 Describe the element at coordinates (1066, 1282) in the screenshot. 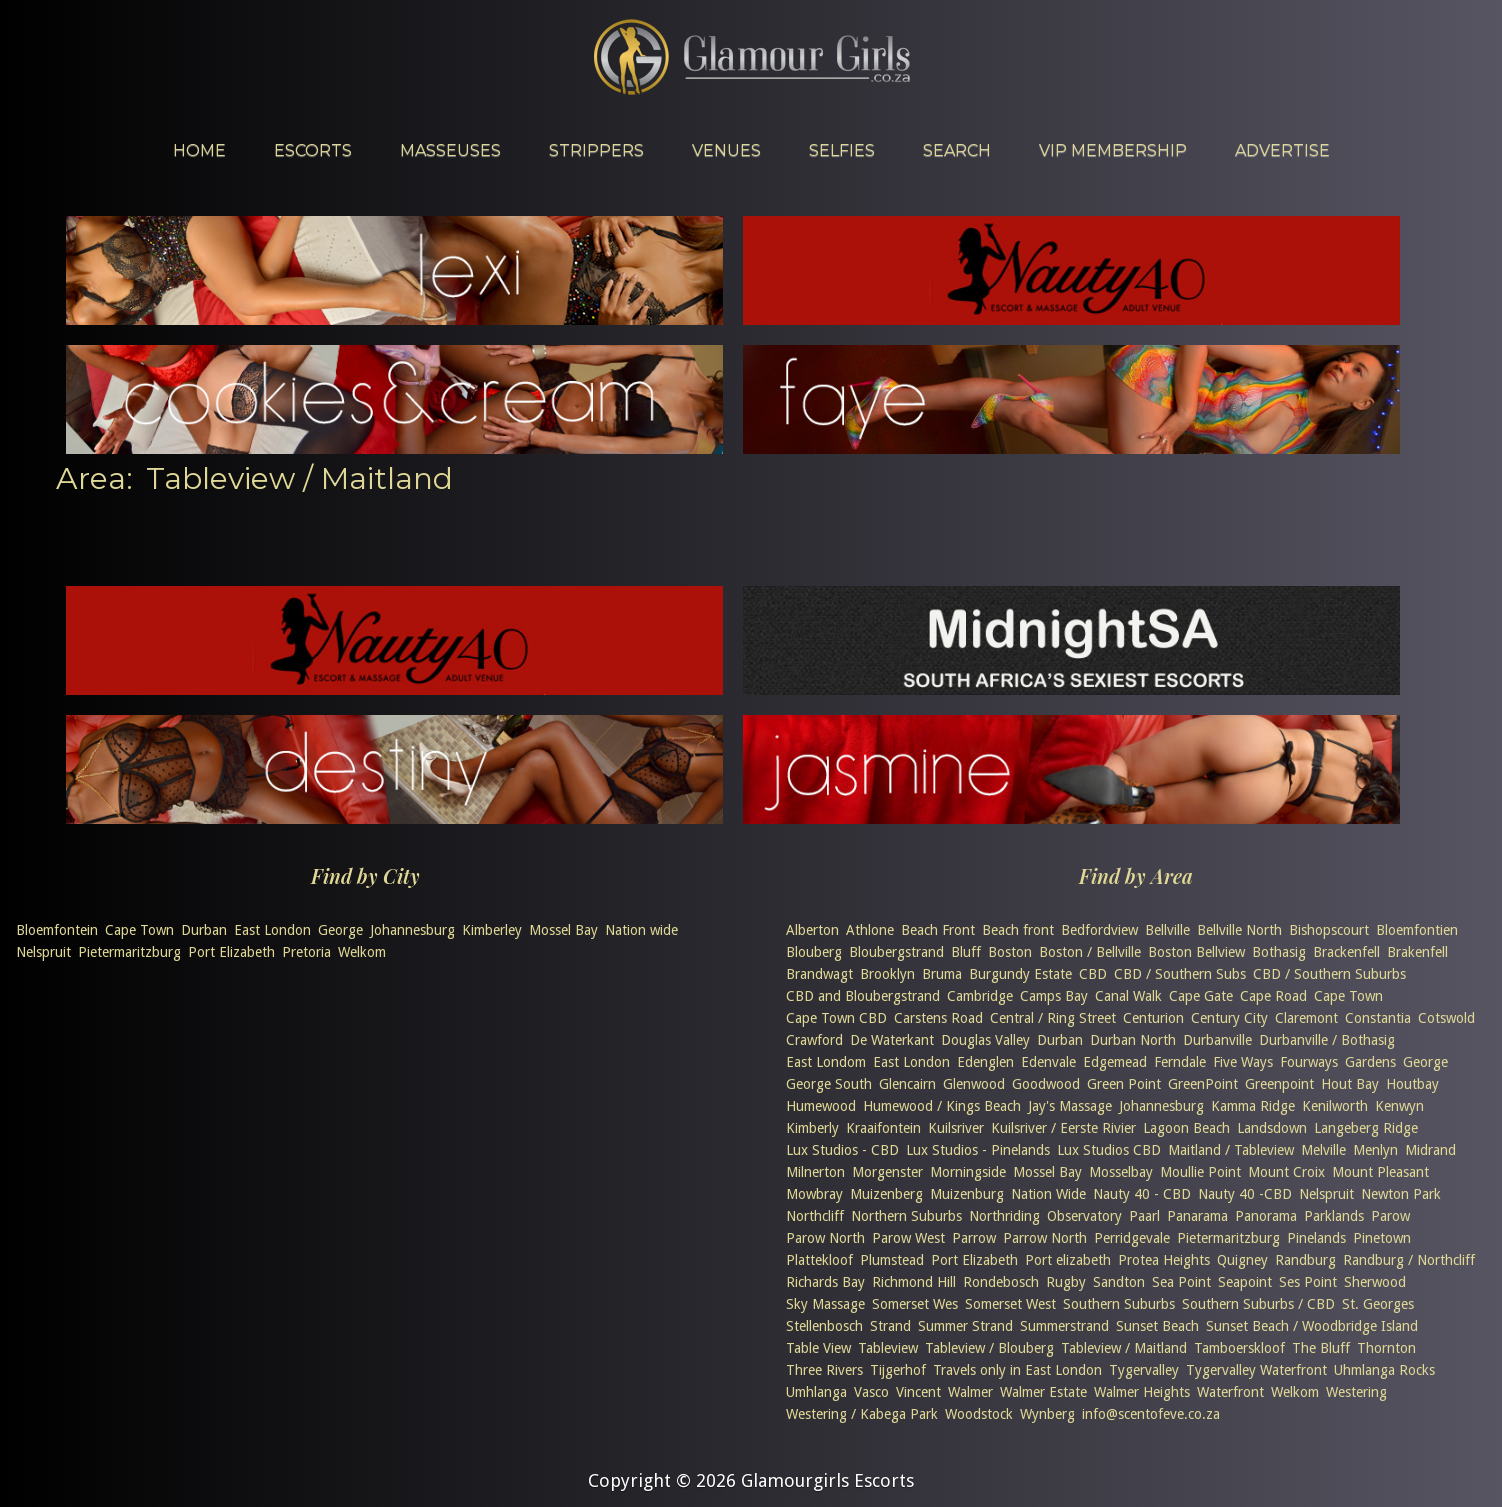

I see `Rugby` at that location.